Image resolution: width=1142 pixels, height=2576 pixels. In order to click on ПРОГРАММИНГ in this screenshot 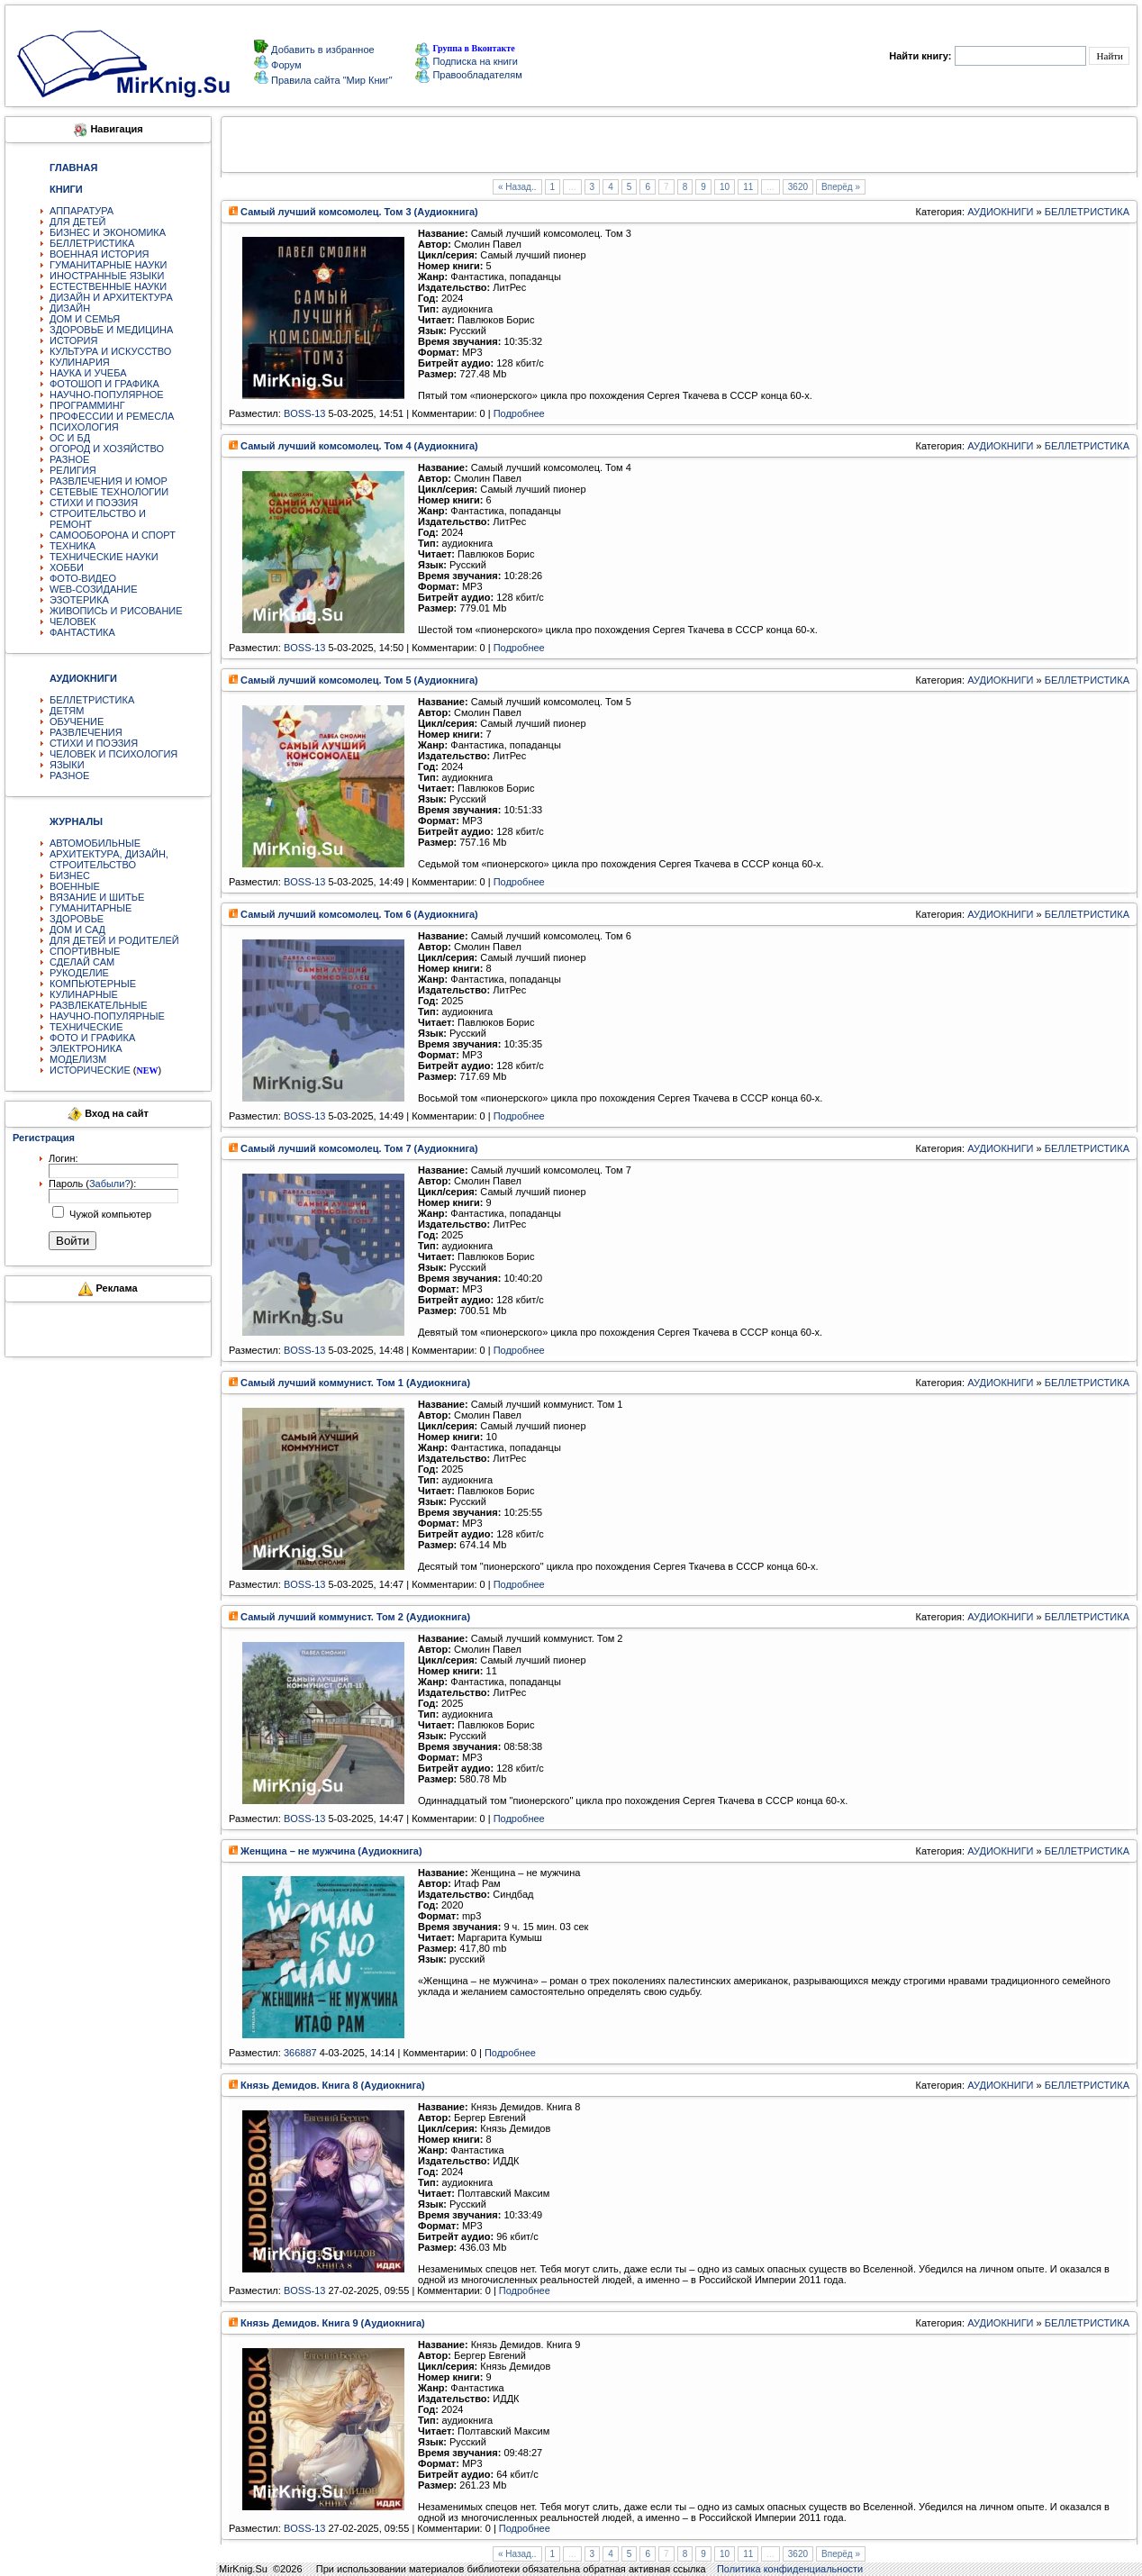, I will do `click(87, 405)`.